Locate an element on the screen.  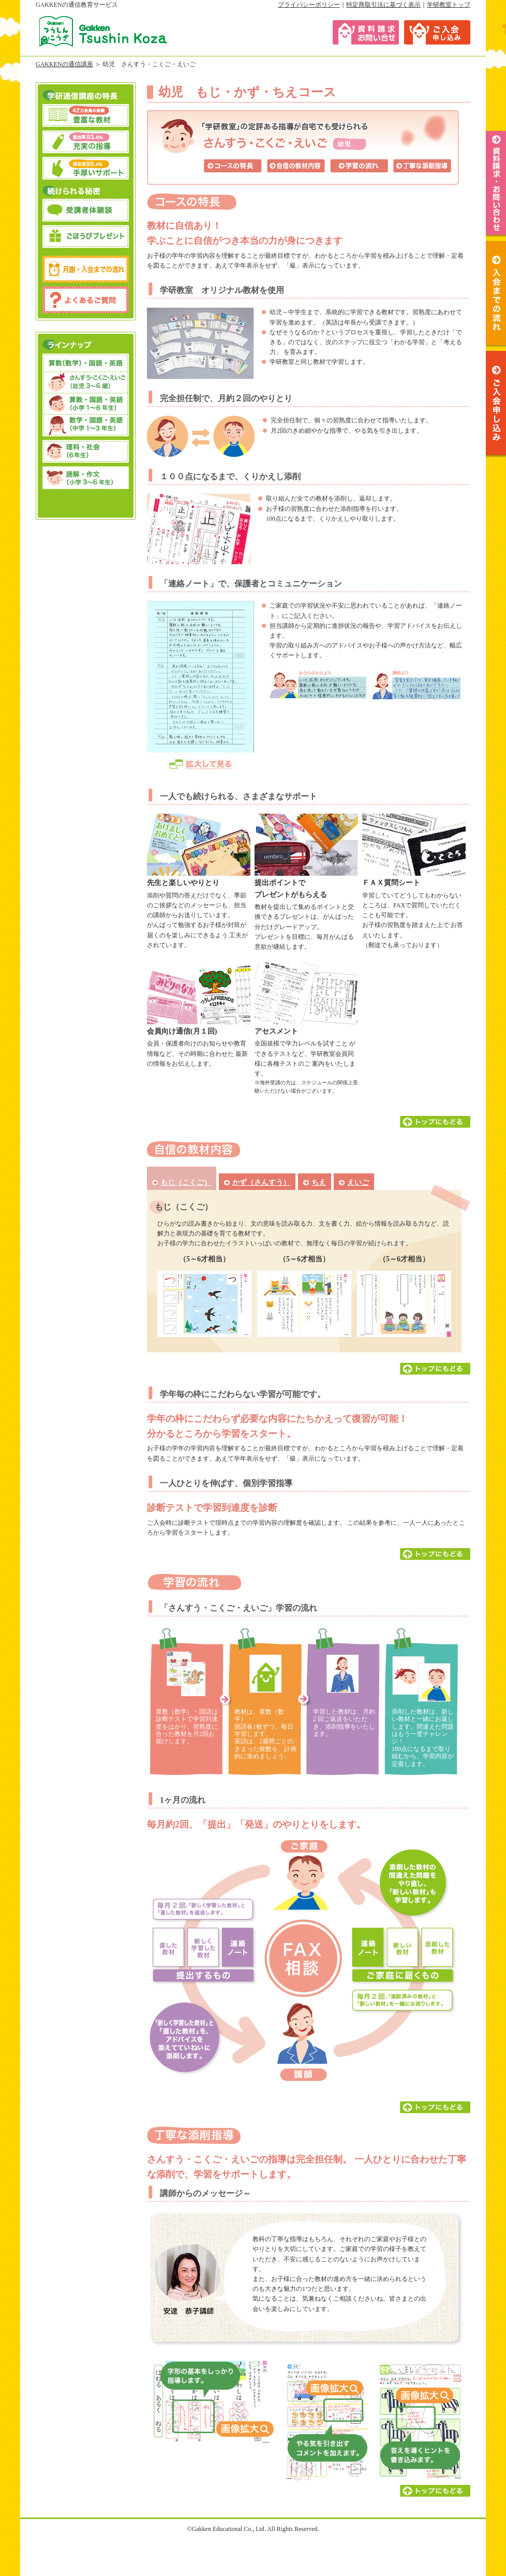
プライバシーポリシー is located at coordinates (309, 4).